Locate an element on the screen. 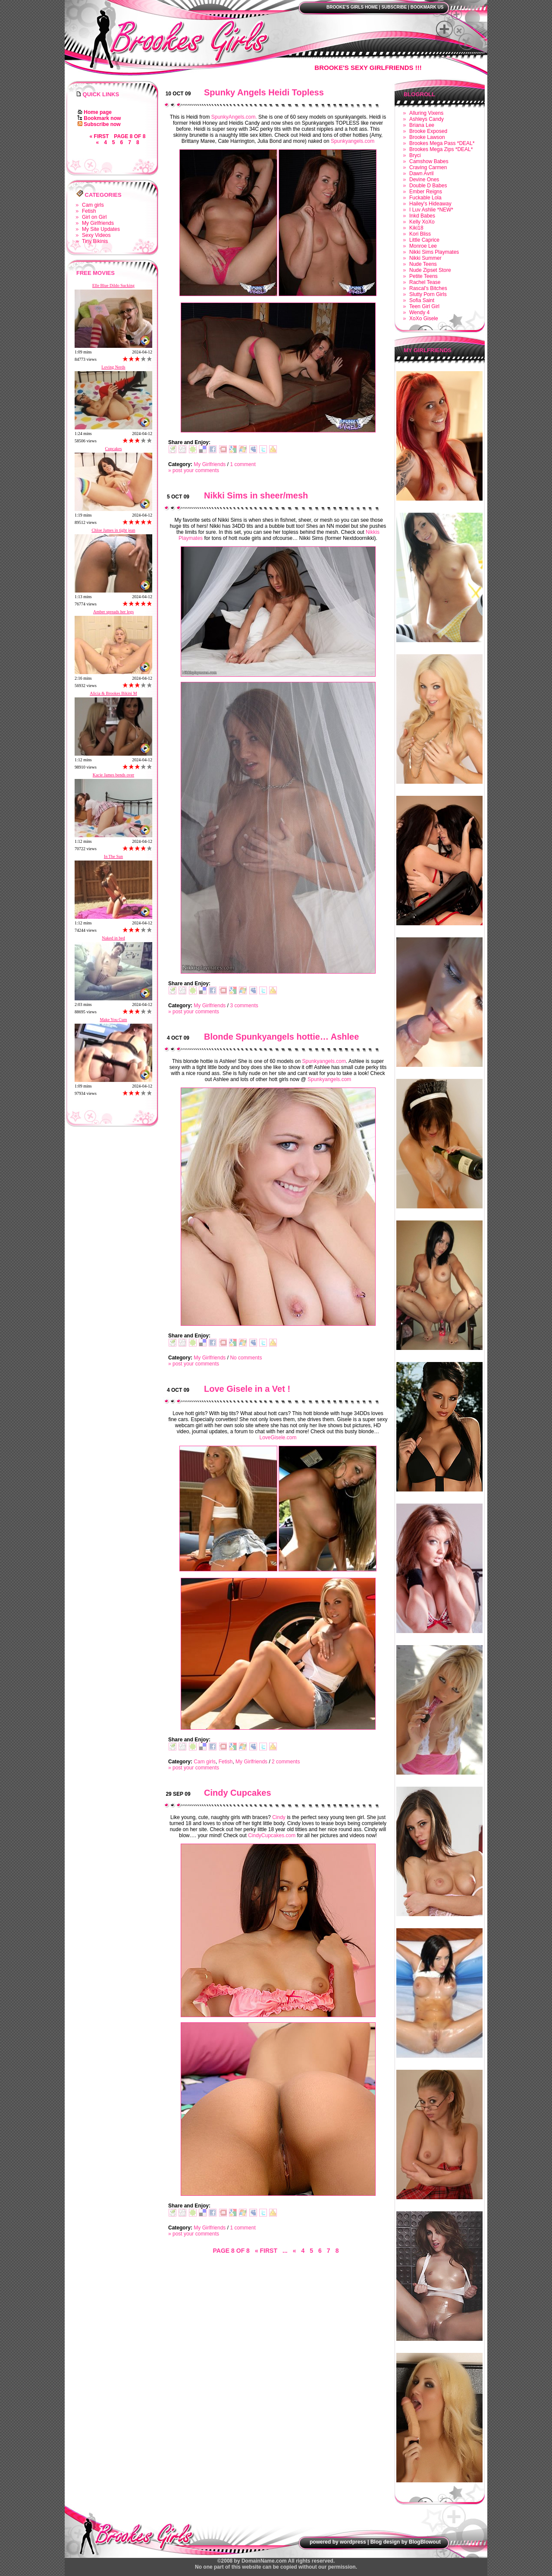 The image size is (552, 2576). Brookes Mega Pass *DEAL* is located at coordinates (441, 143).